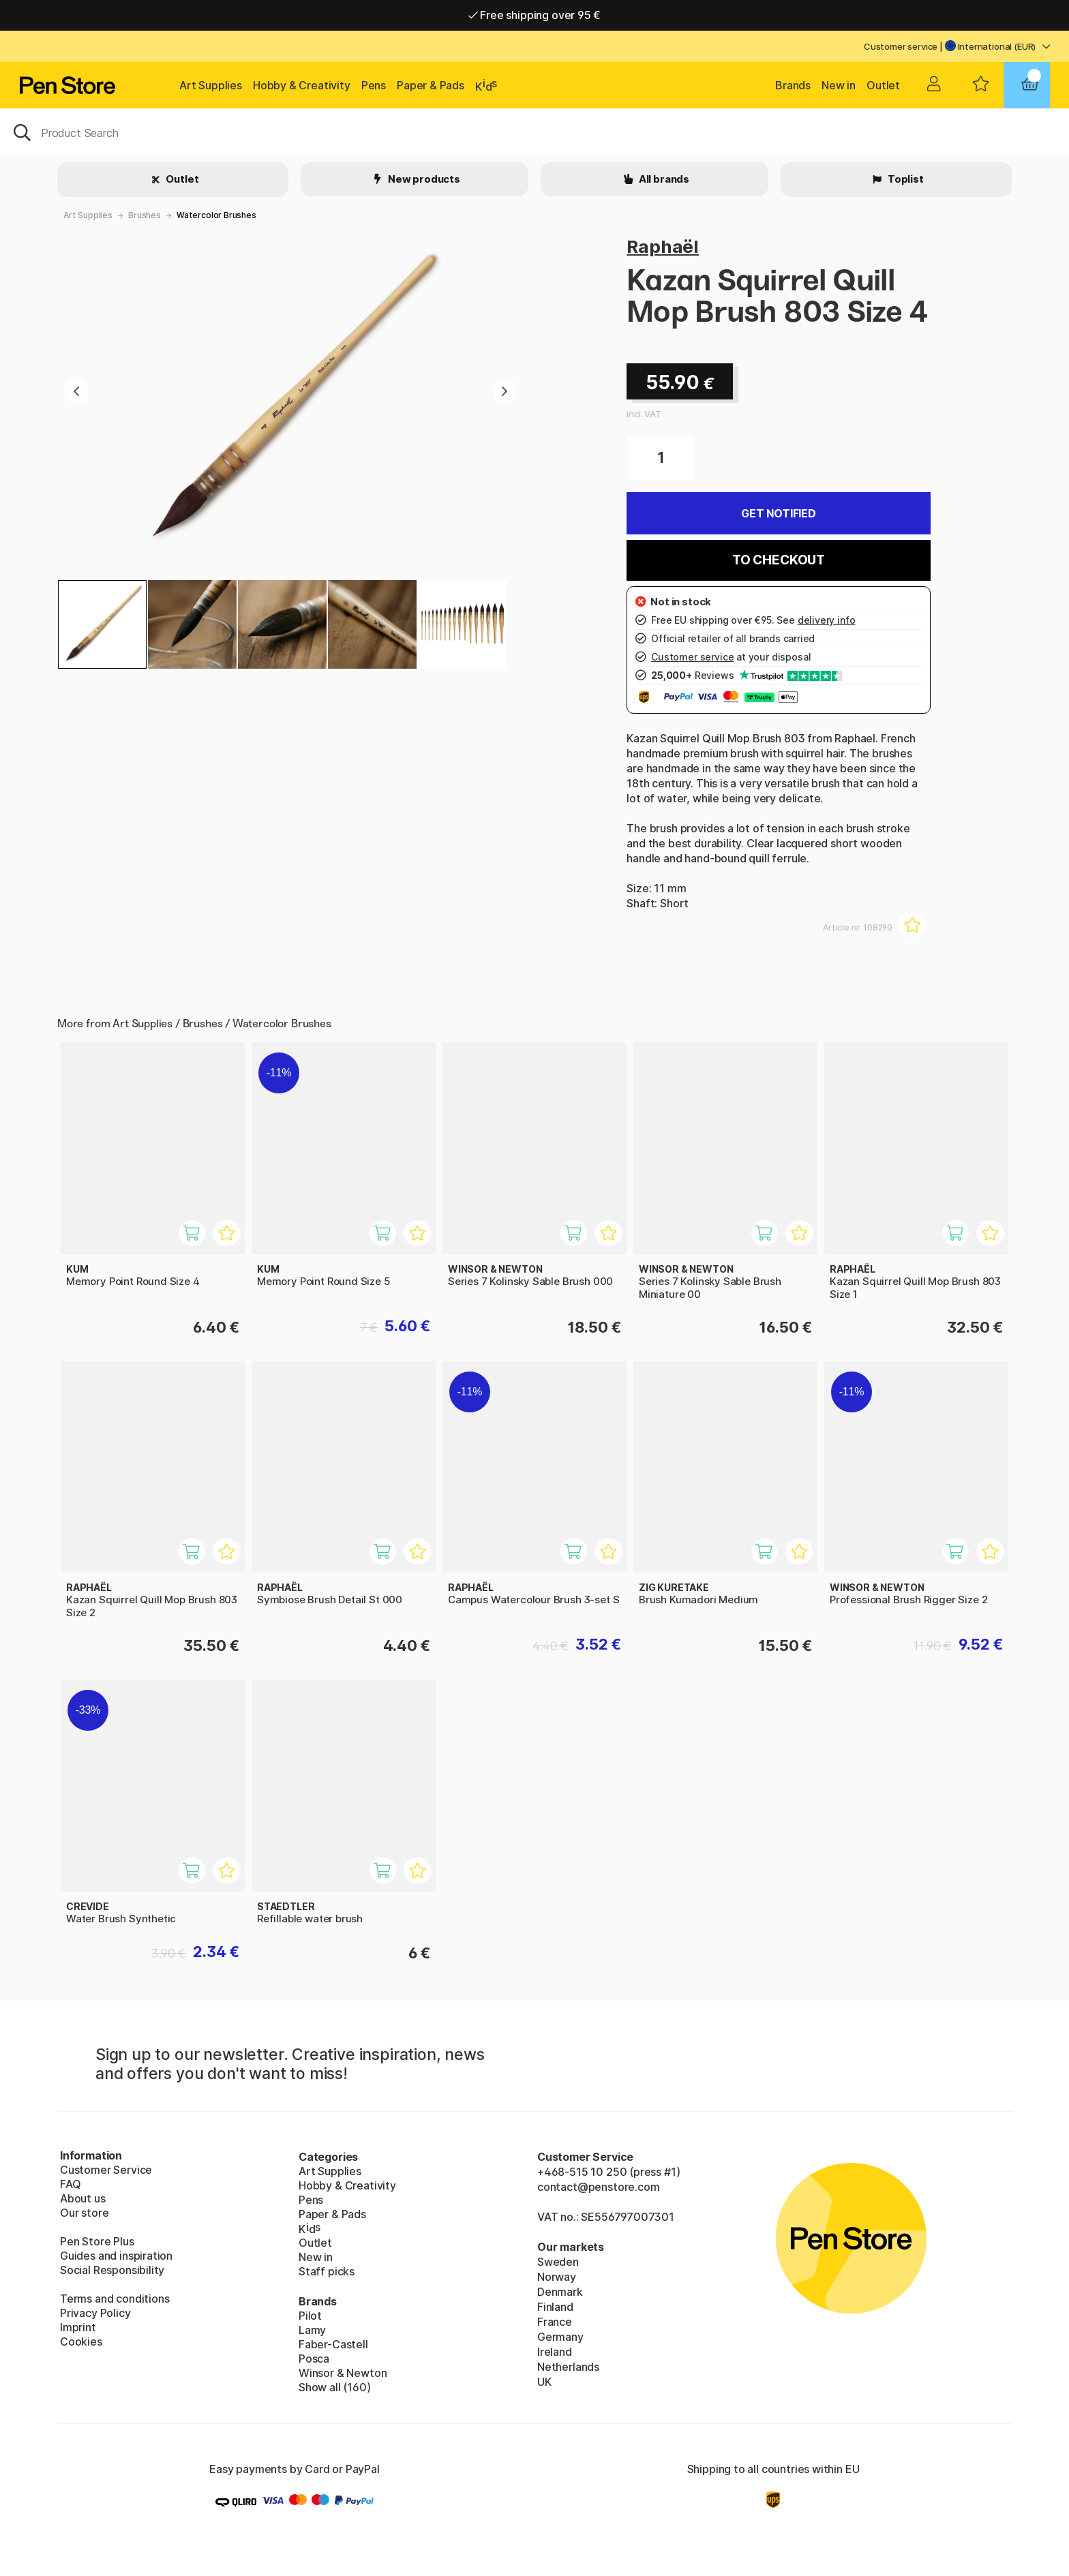 Image resolution: width=1069 pixels, height=2576 pixels. Describe the element at coordinates (554, 2322) in the screenshot. I see `France` at that location.